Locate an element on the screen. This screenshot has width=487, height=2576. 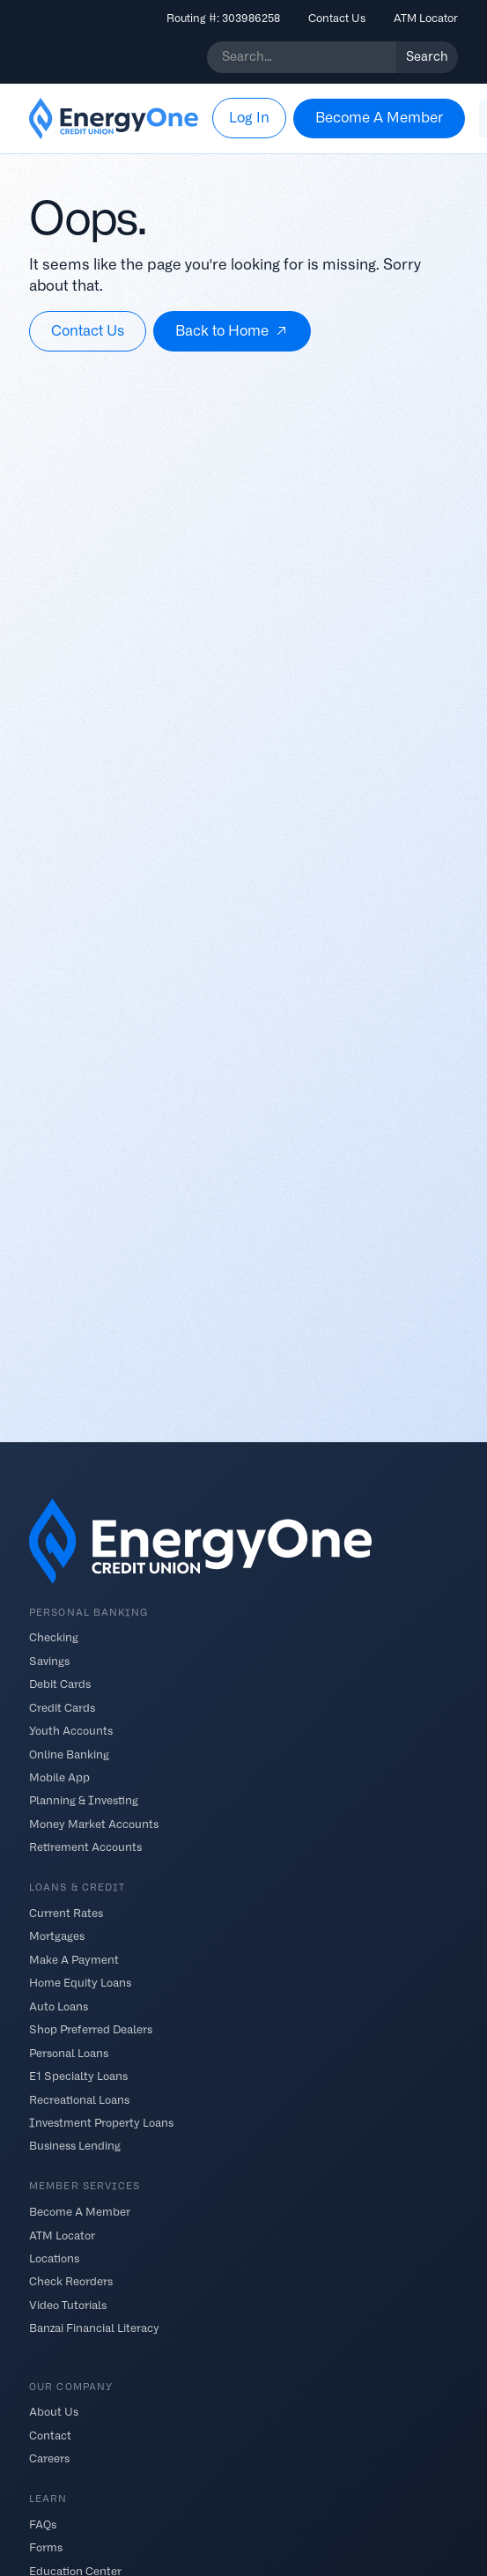
Video Tutorials is located at coordinates (68, 2304).